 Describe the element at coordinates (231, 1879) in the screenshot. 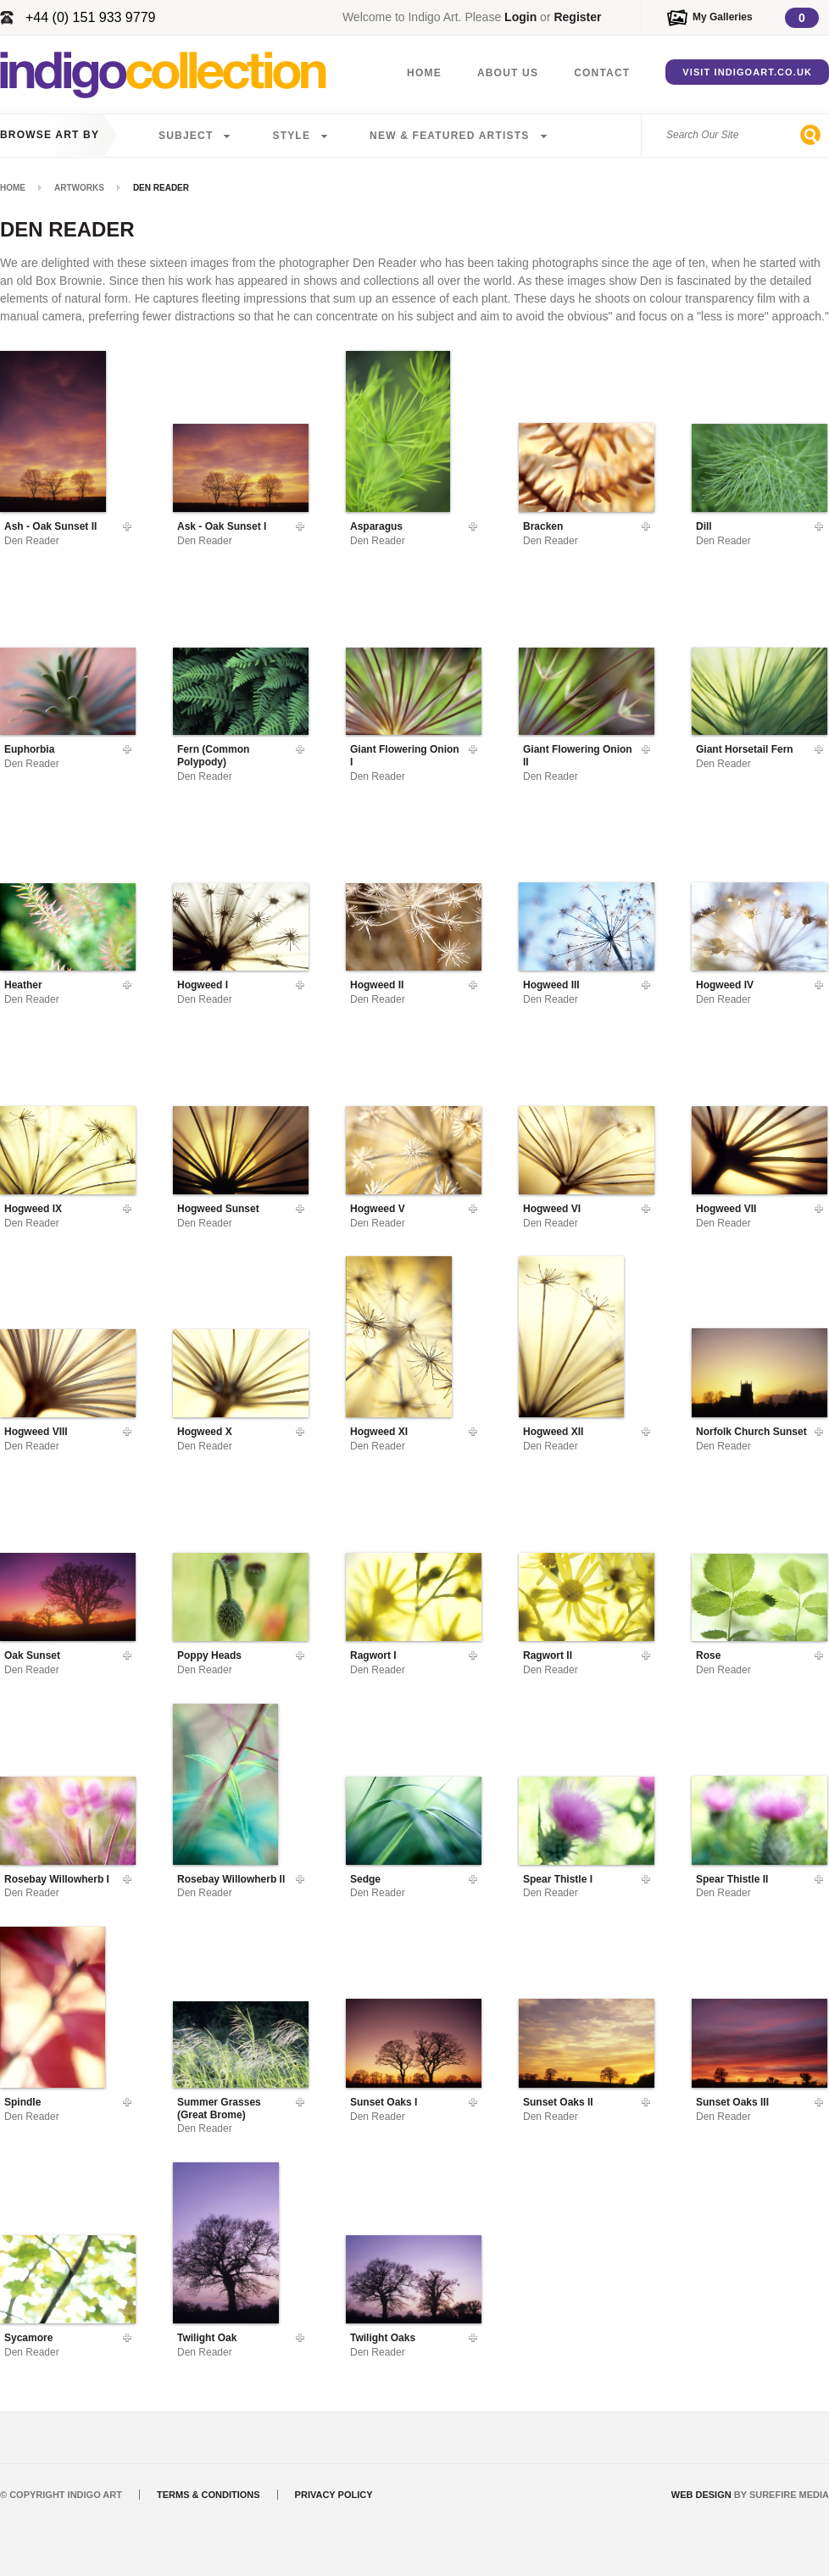

I see `Rosebay Willowherb II` at that location.